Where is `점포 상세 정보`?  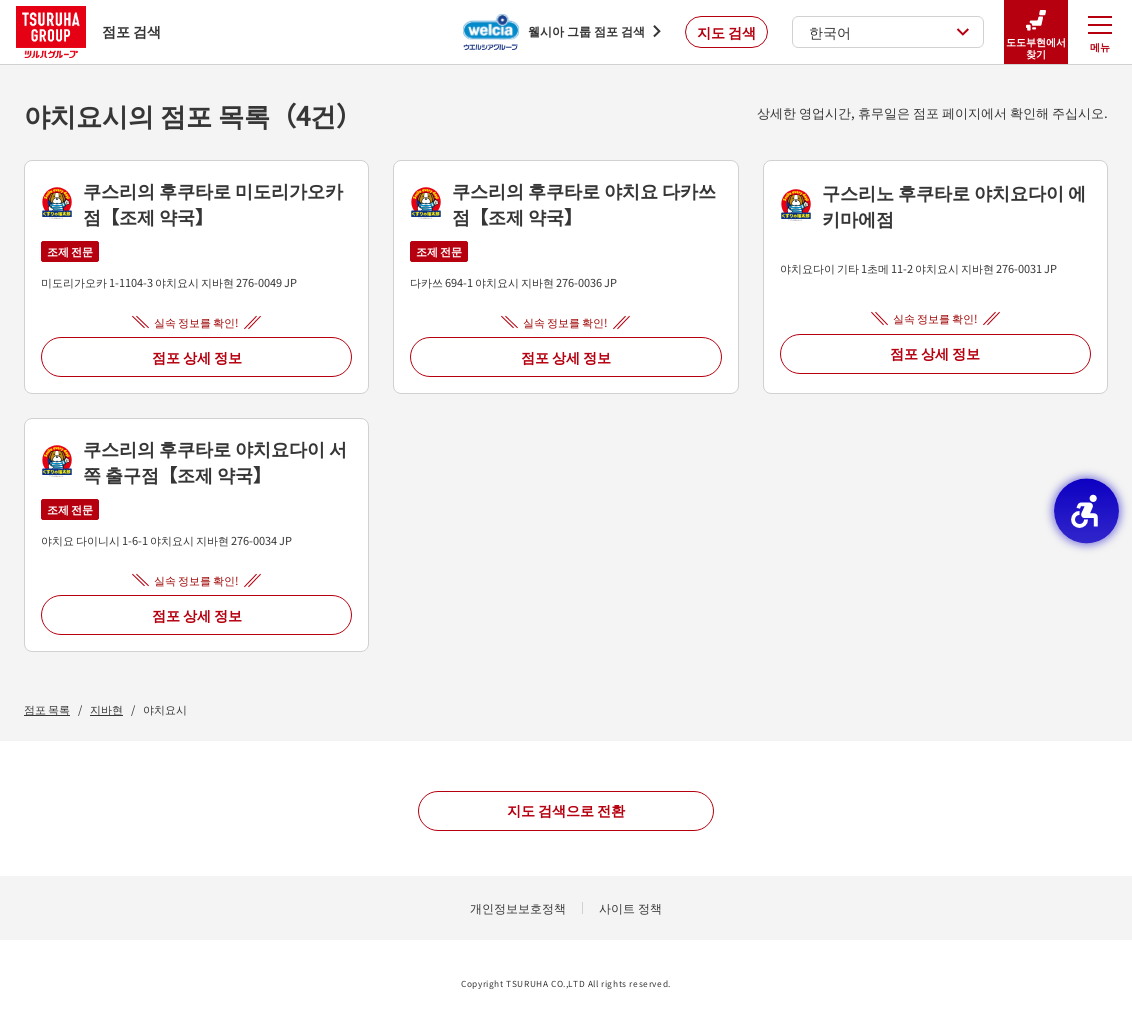
점포 상세 정보 is located at coordinates (197, 357).